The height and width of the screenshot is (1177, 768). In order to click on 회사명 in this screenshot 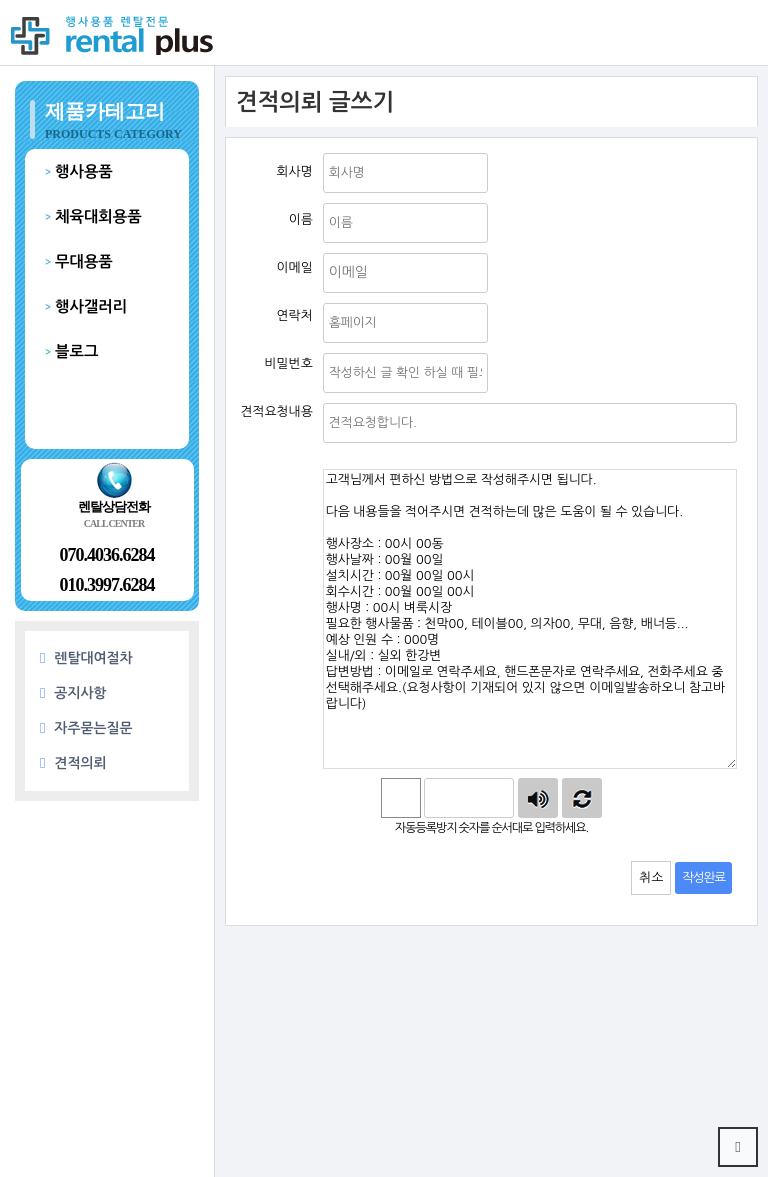, I will do `click(313, 148)`.